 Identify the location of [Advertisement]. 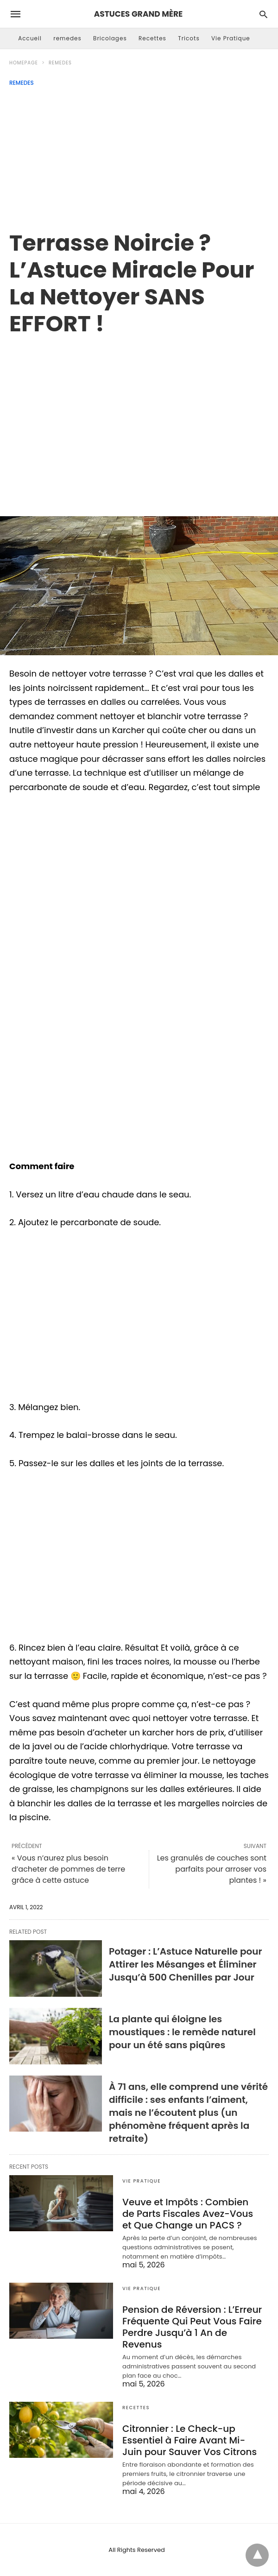
(139, 156).